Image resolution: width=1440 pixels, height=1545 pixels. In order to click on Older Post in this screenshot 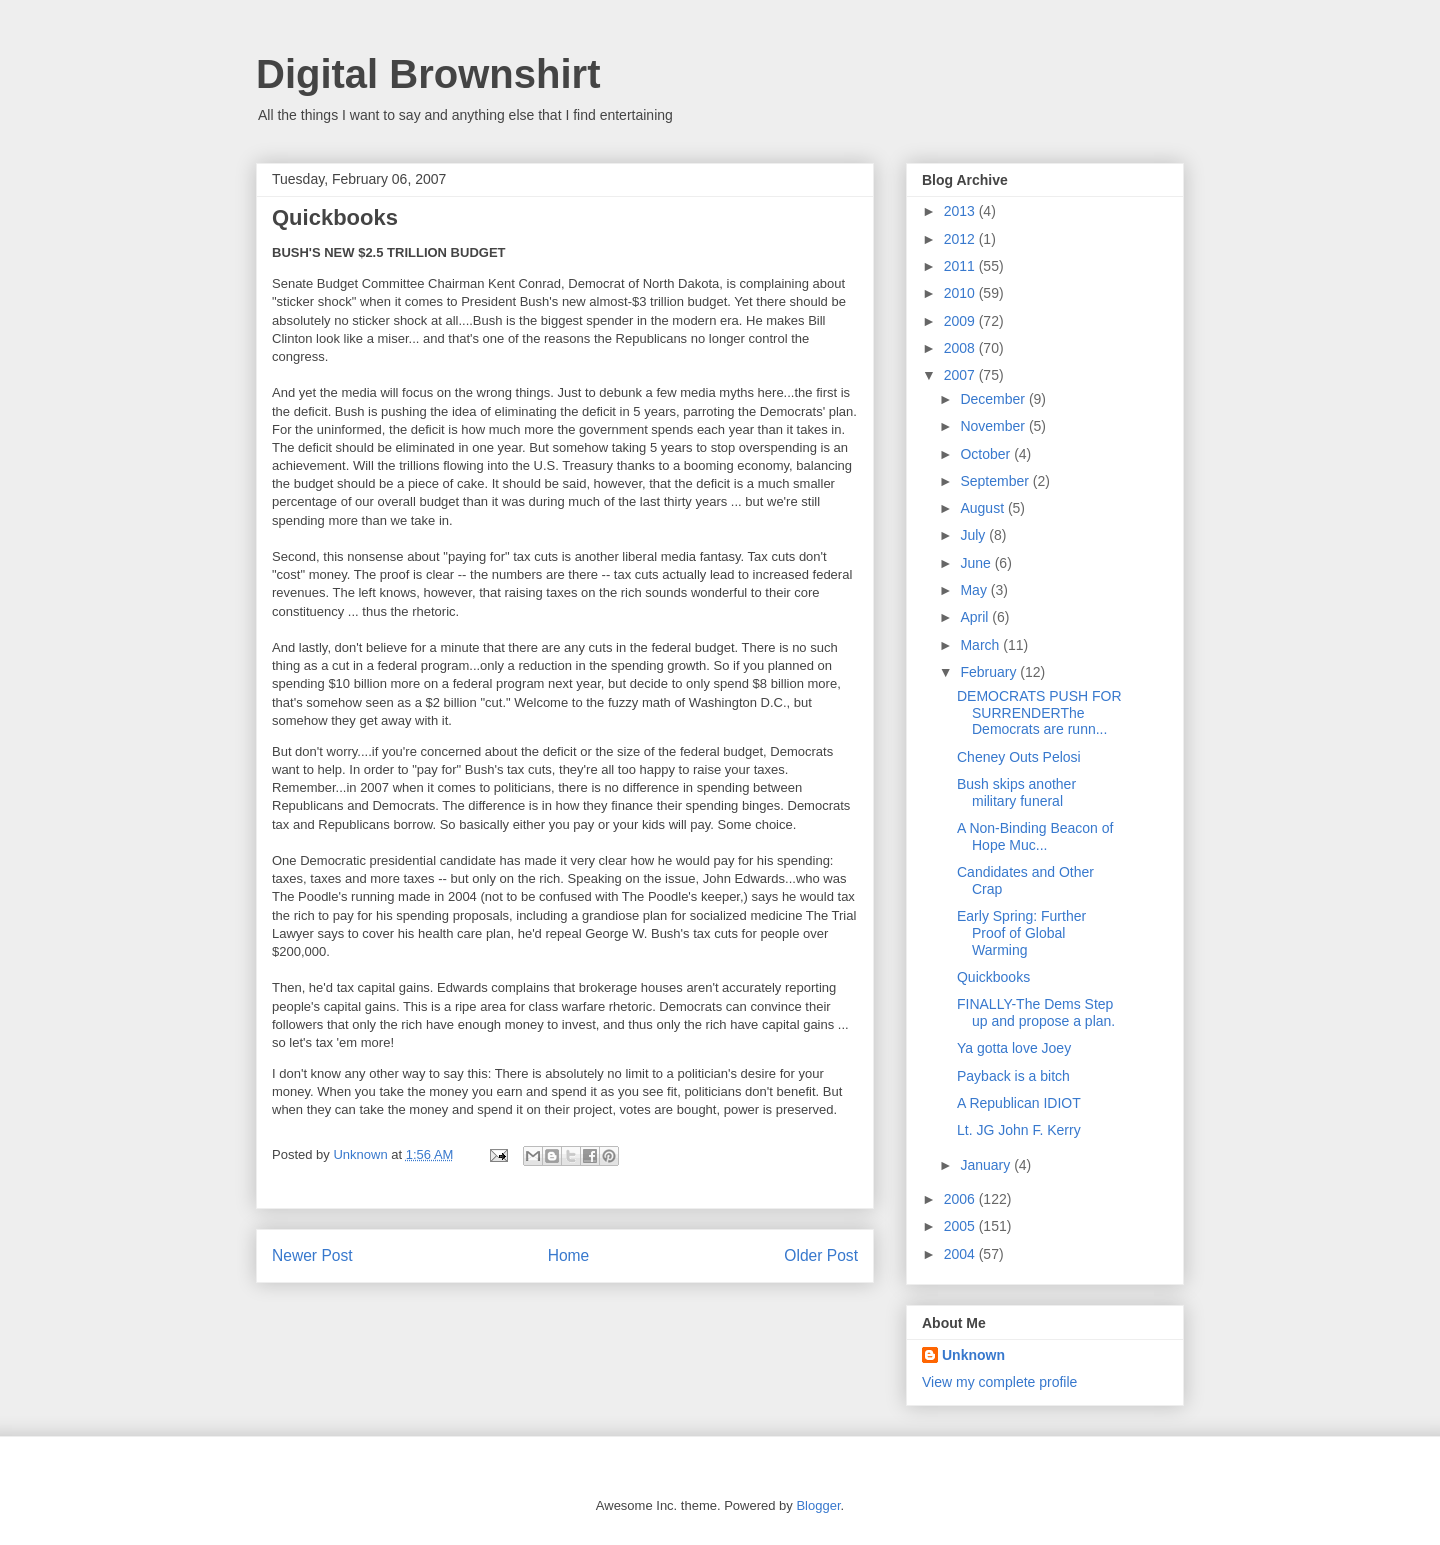, I will do `click(821, 1255)`.